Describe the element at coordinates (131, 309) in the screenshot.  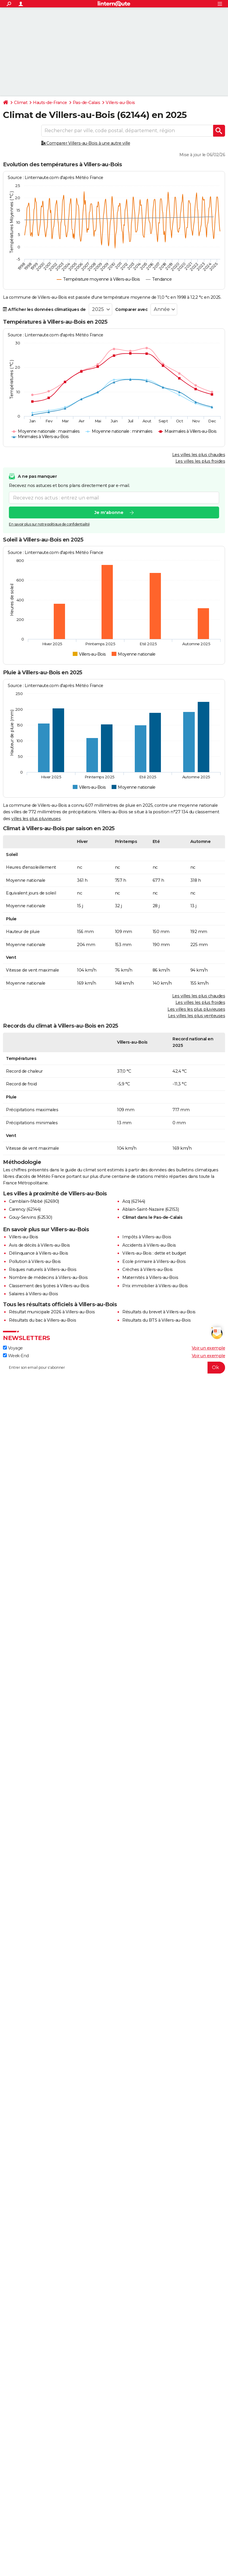
I see `Comparer avec` at that location.